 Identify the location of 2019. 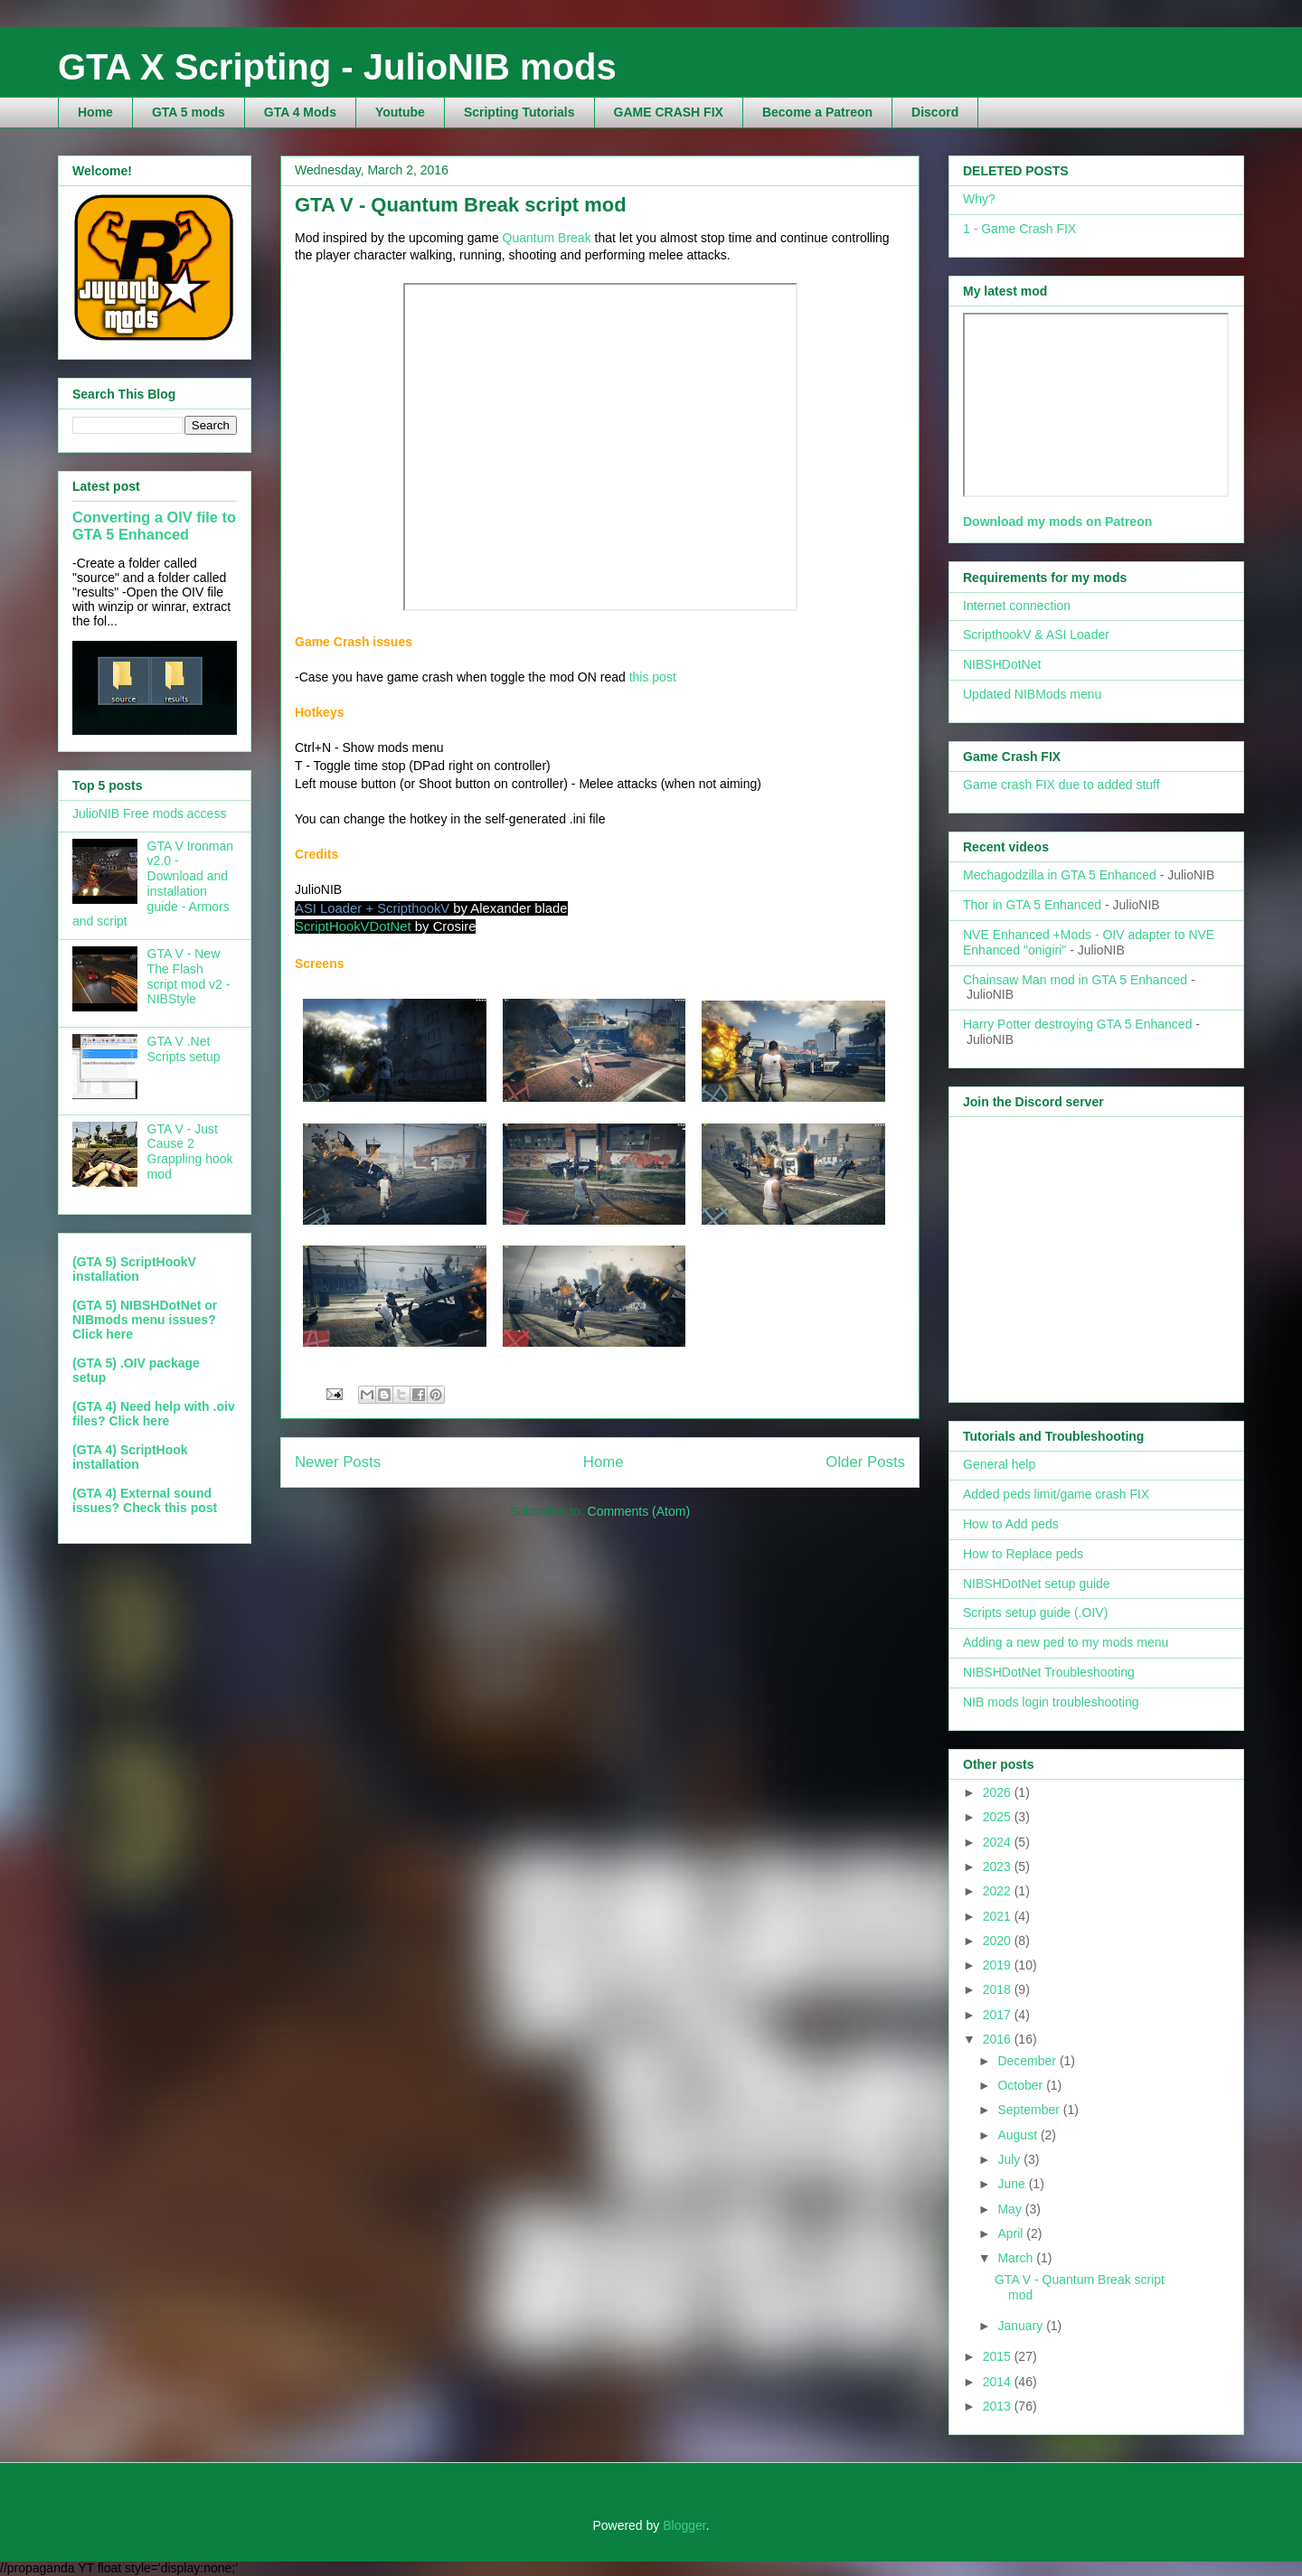
(998, 1965).